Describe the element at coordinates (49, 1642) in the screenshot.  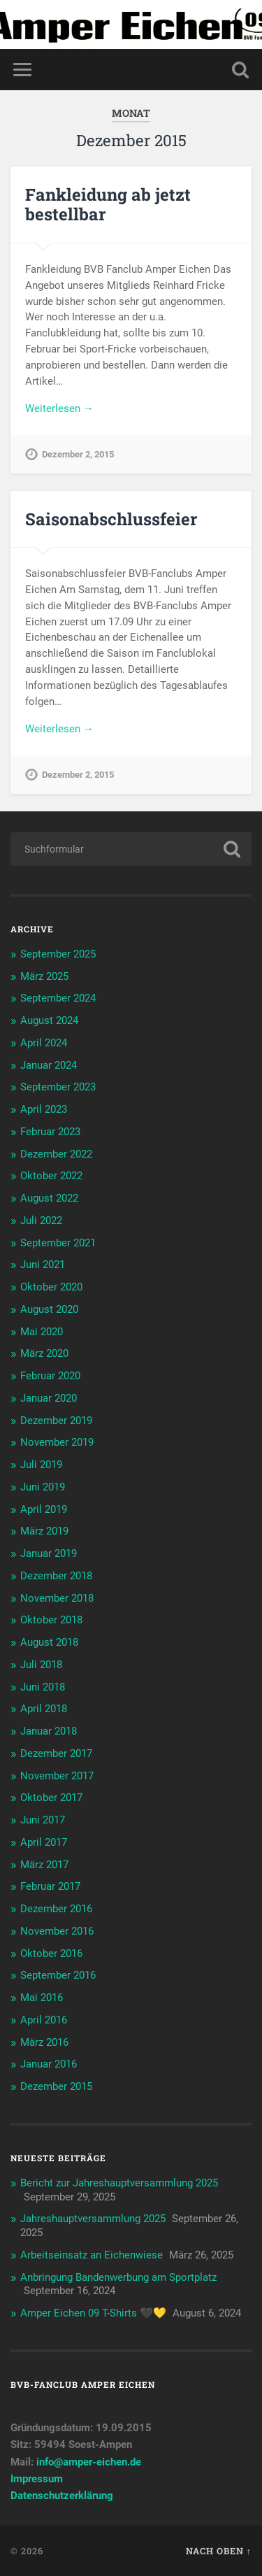
I see `August 2018` at that location.